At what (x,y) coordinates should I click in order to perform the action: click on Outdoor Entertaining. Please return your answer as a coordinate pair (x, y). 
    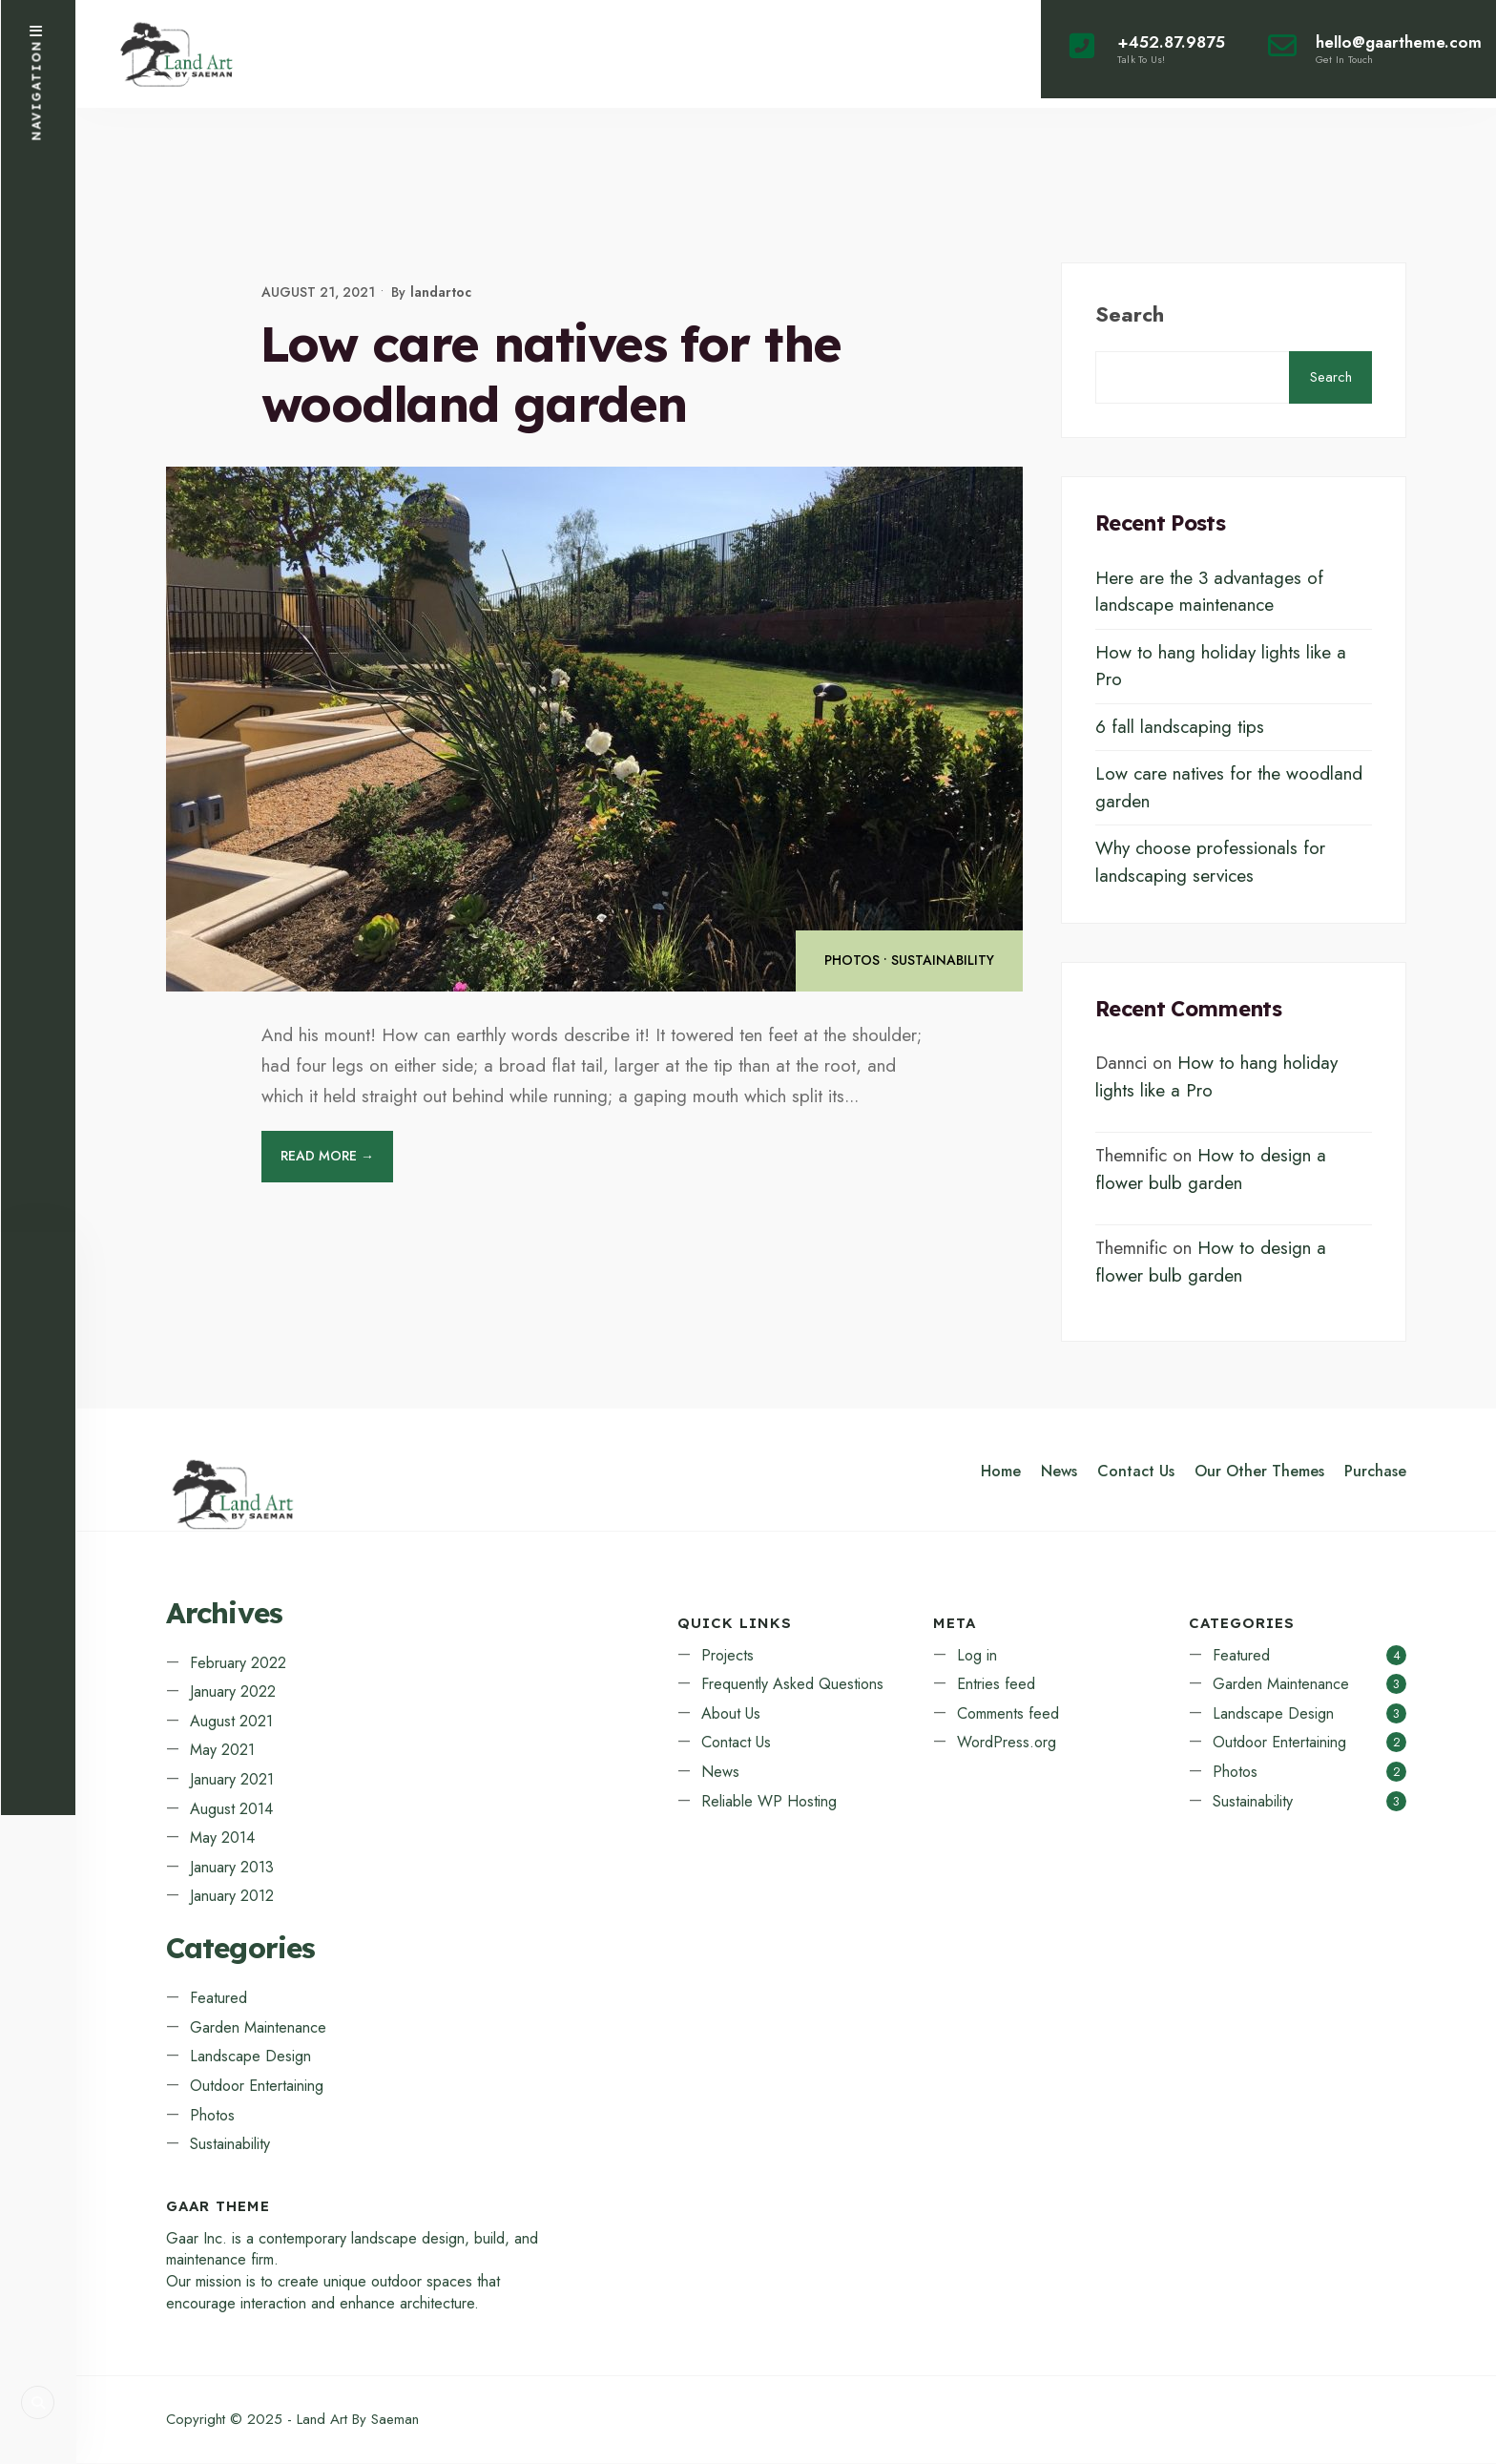
    Looking at the image, I should click on (256, 2087).